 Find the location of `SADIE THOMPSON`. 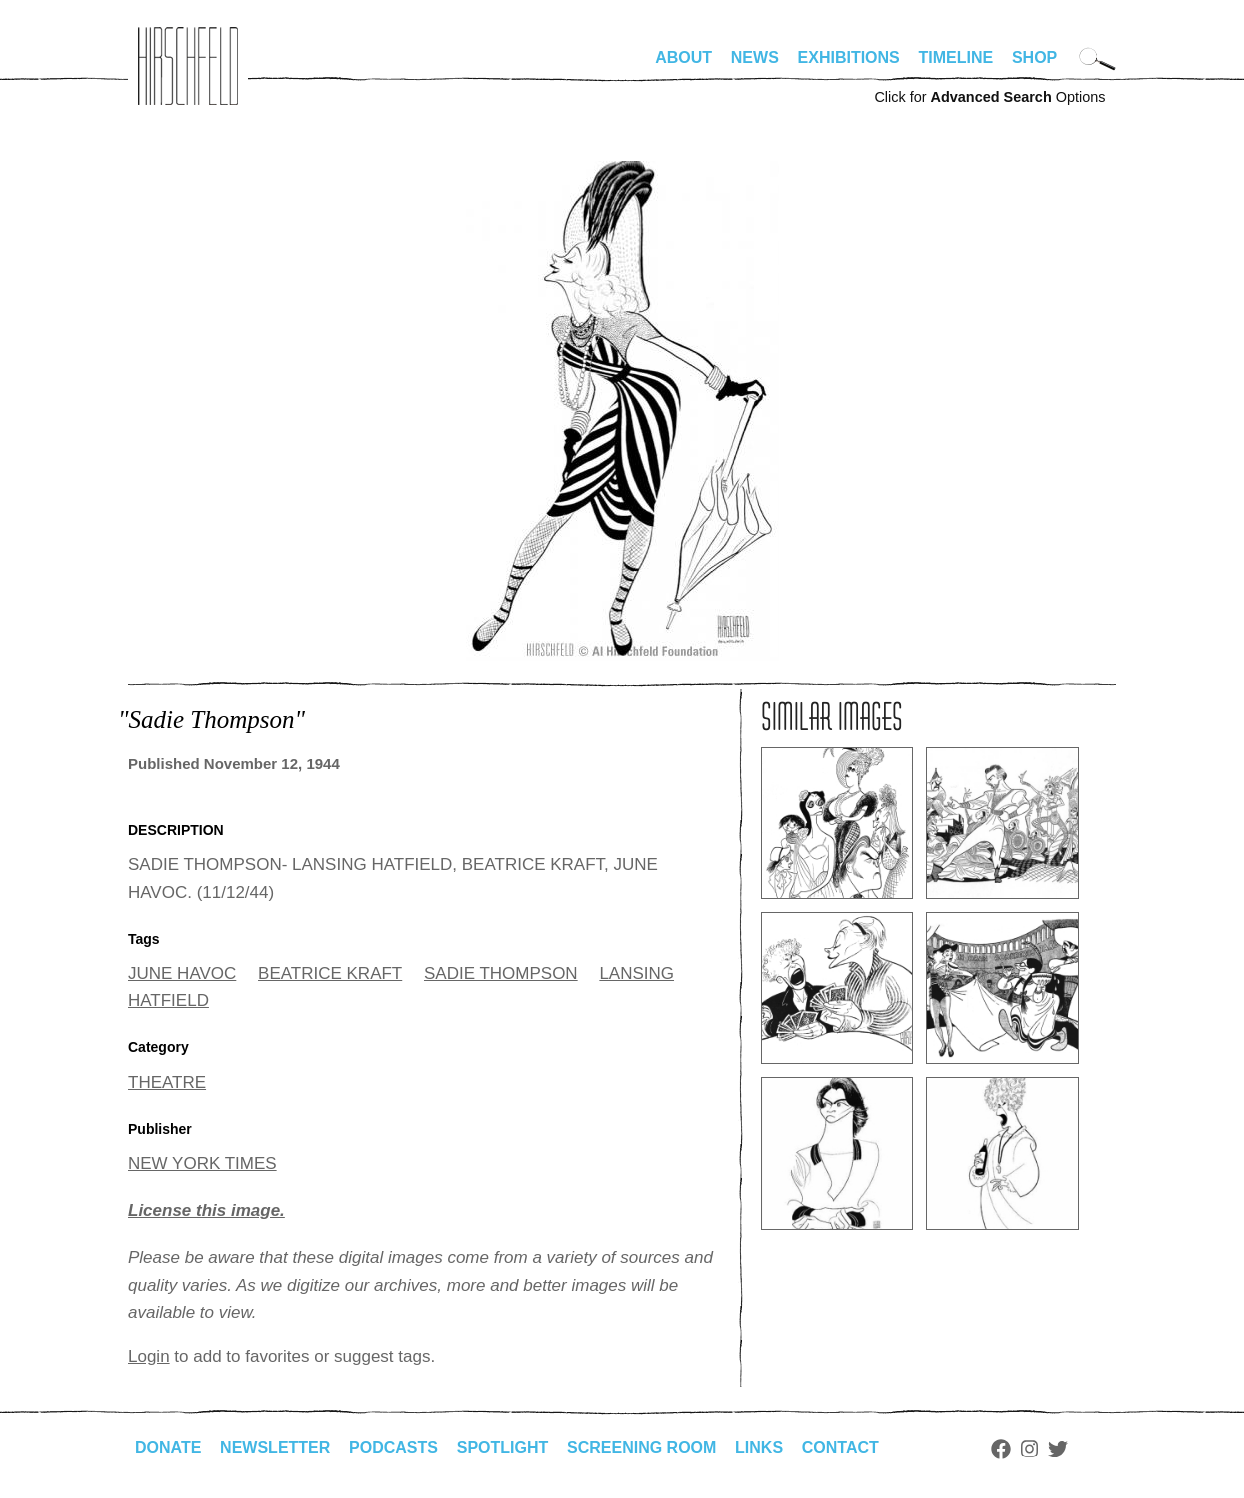

SADIE THOMPSON is located at coordinates (501, 973).